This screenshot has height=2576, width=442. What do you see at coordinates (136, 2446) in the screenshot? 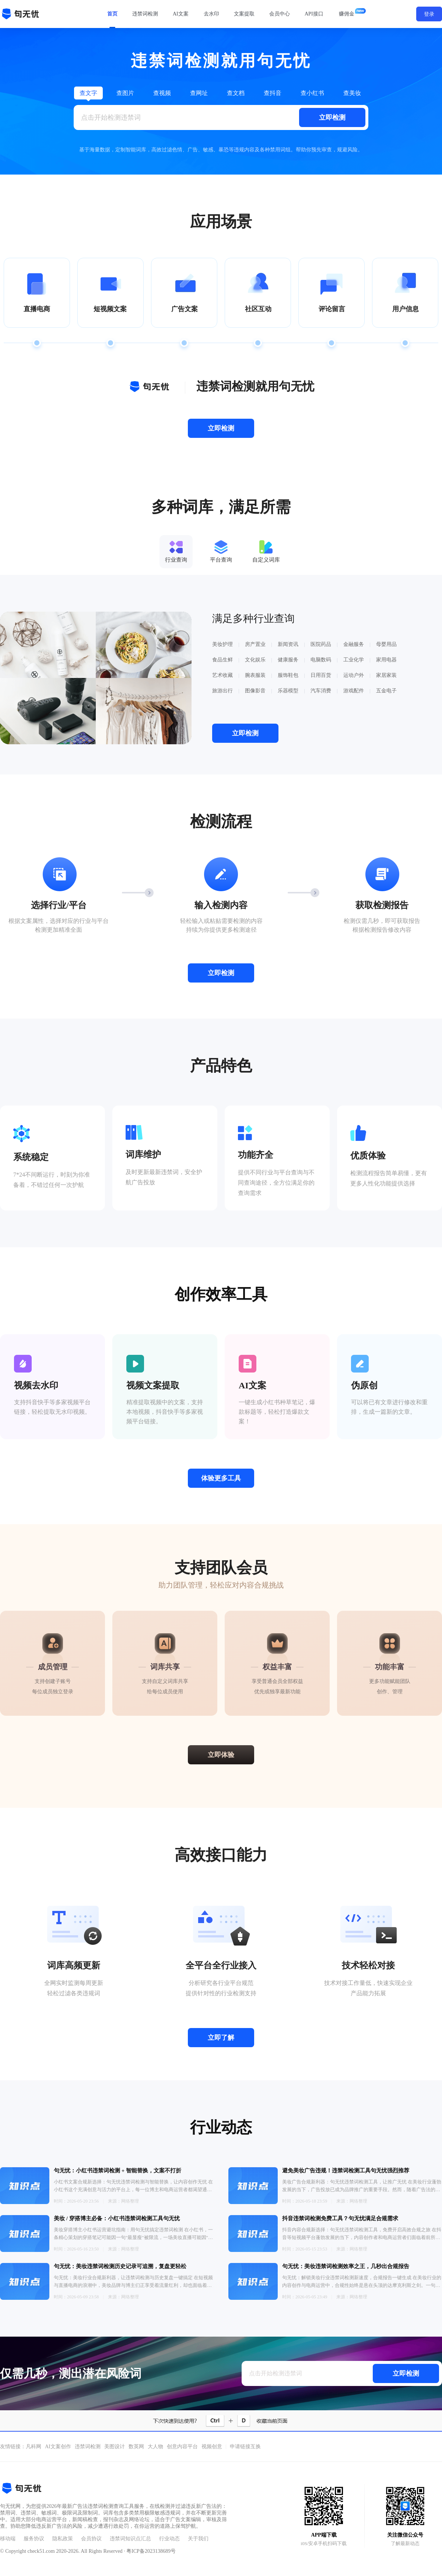
I see `数英网` at bounding box center [136, 2446].